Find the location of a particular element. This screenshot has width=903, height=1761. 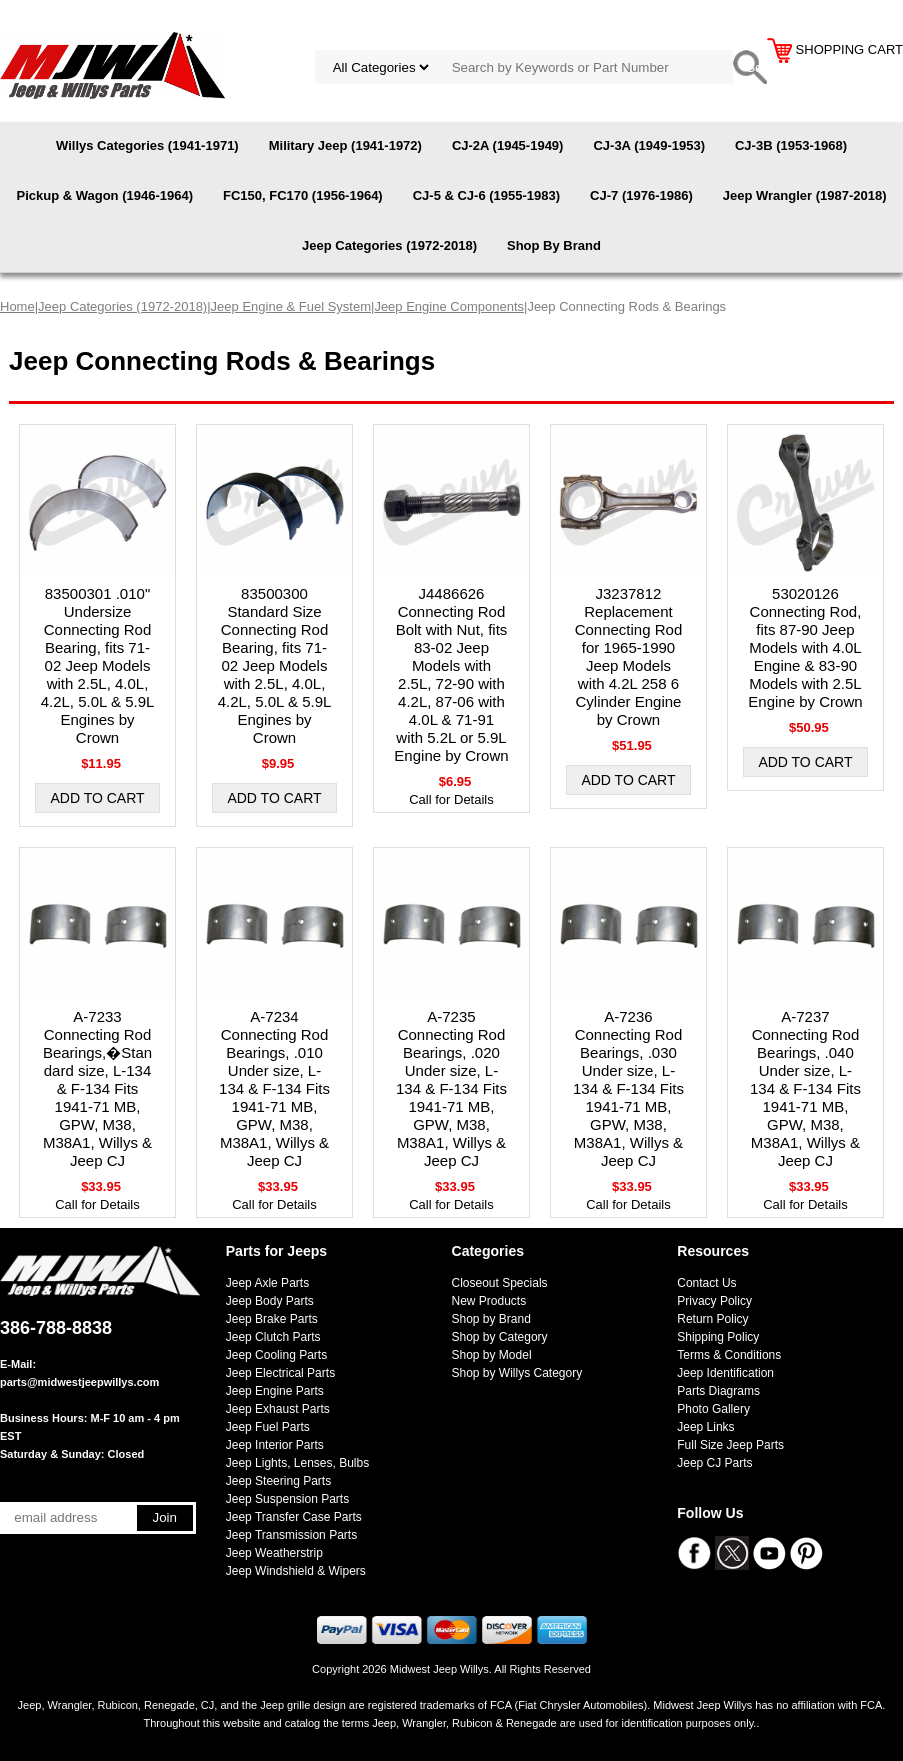

Jeep Clutch Parts is located at coordinates (273, 1337).